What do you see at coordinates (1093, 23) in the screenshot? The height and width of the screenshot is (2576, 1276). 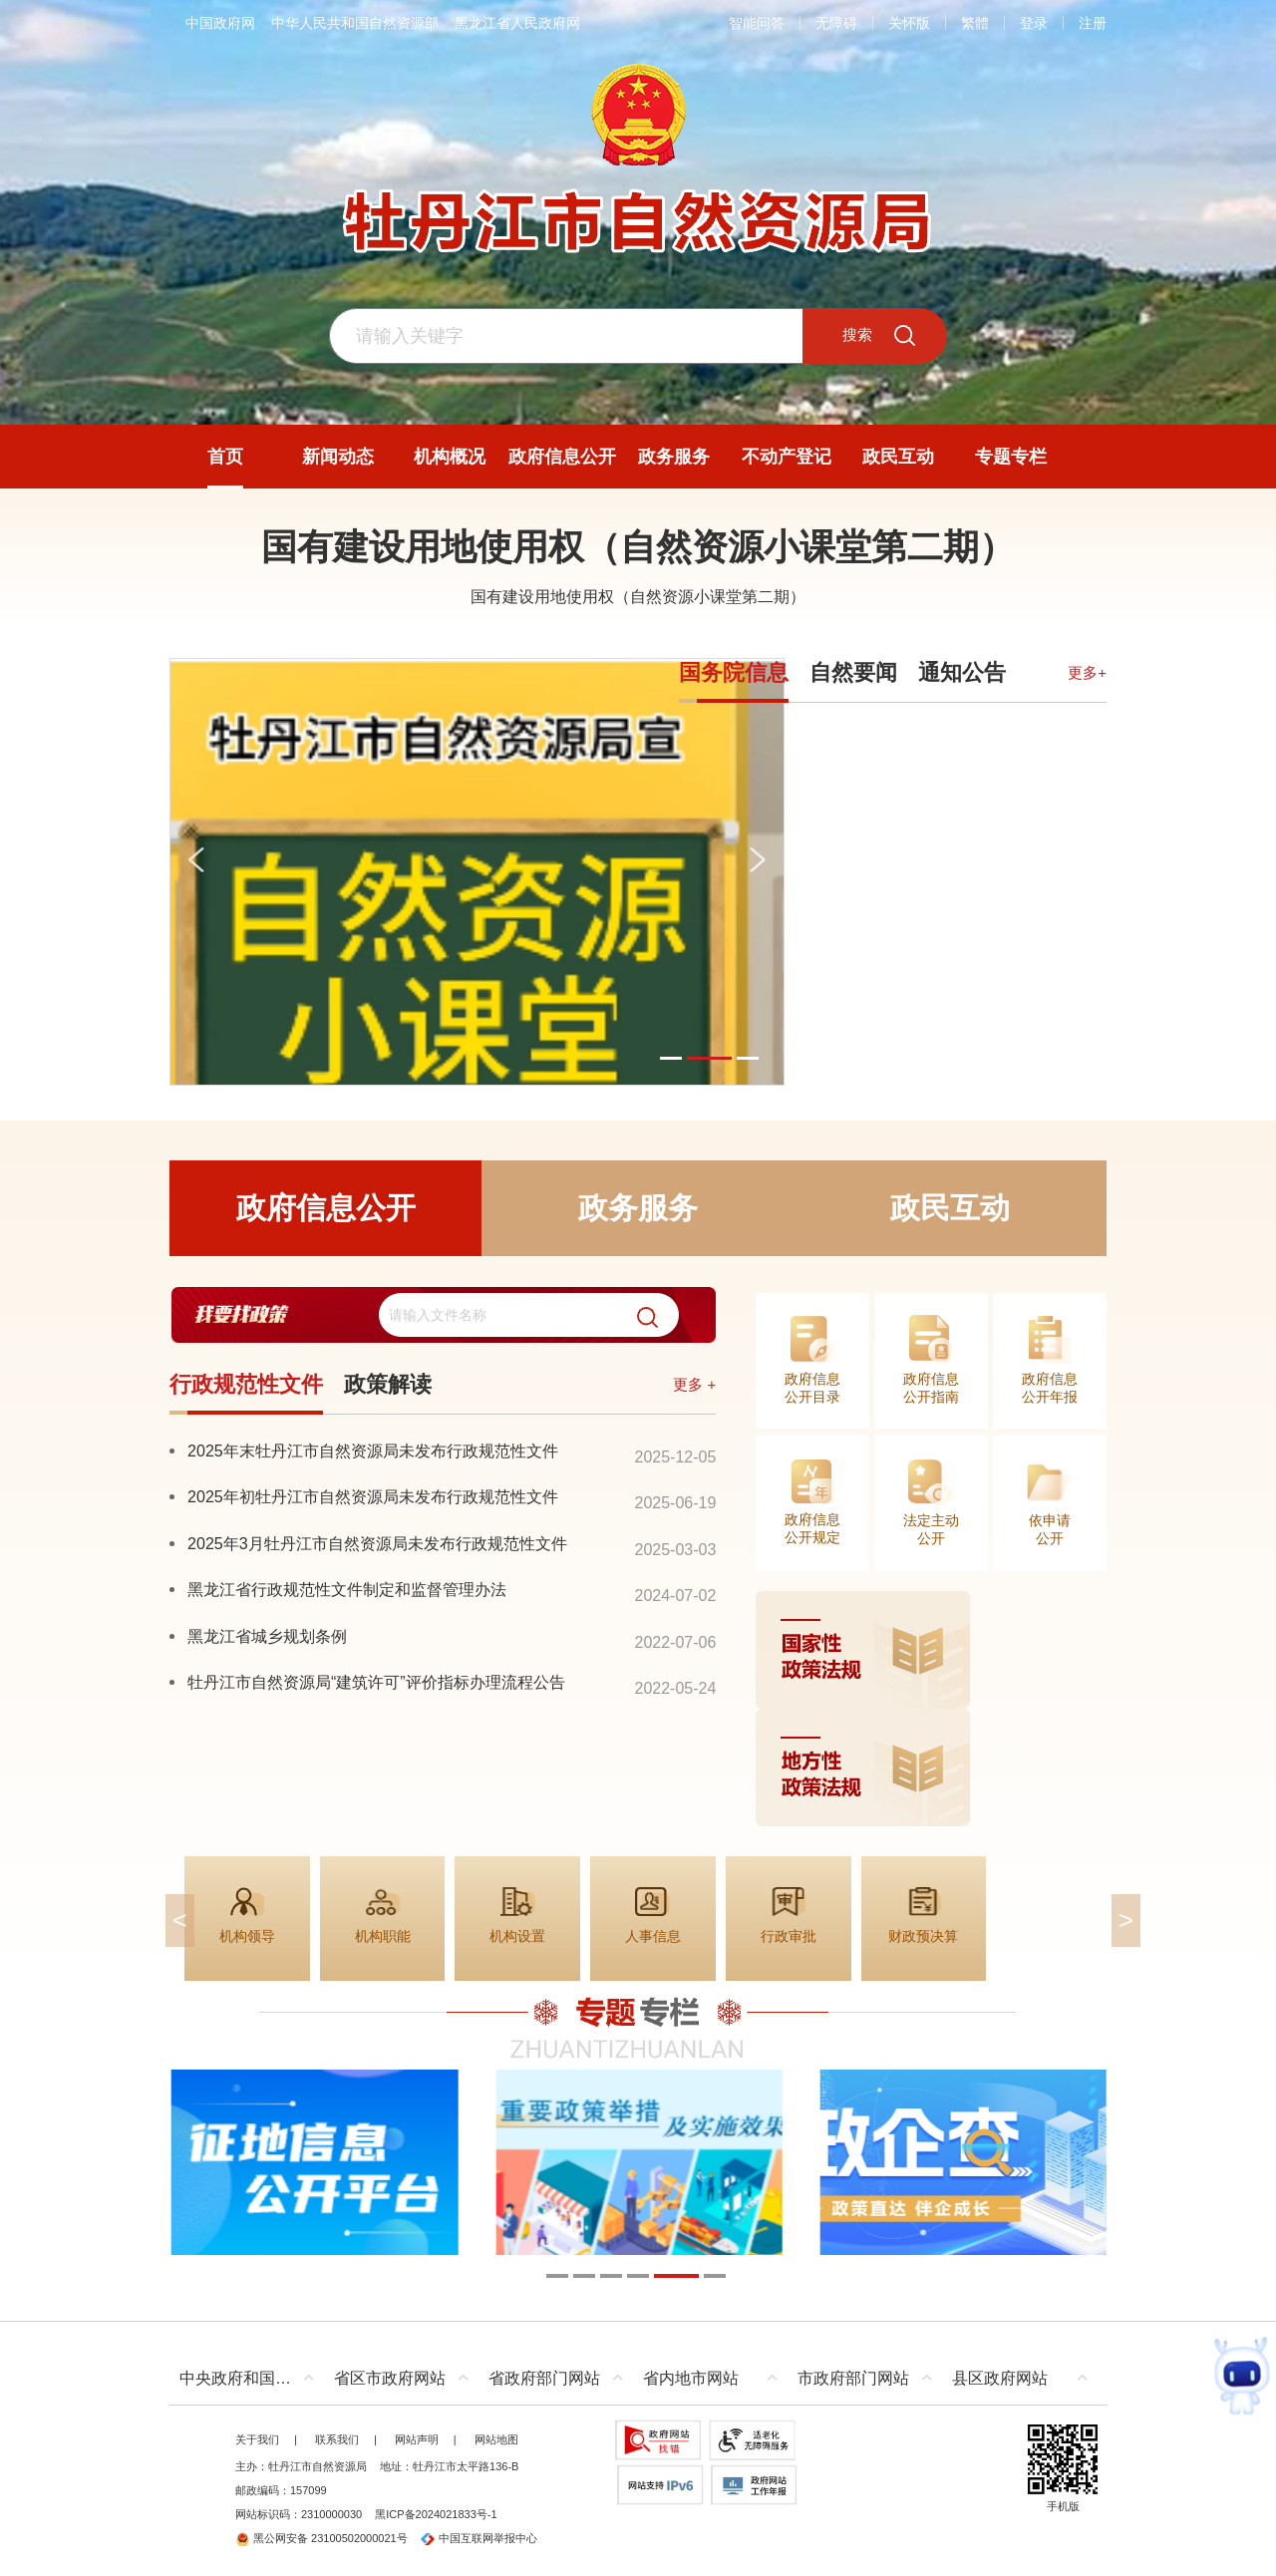 I see `注册` at bounding box center [1093, 23].